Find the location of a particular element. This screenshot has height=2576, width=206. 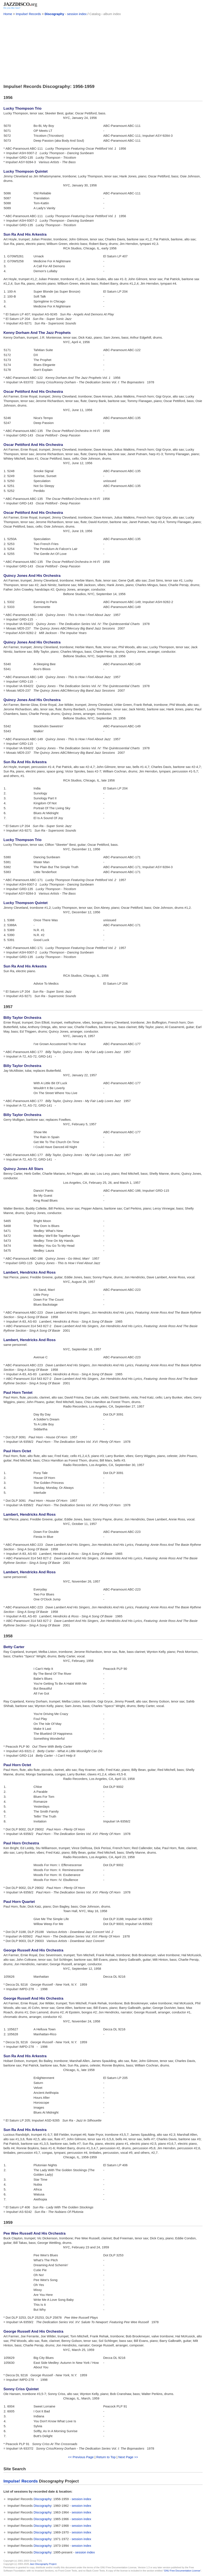

Jazz Discography Project is located at coordinates (43, 2564).